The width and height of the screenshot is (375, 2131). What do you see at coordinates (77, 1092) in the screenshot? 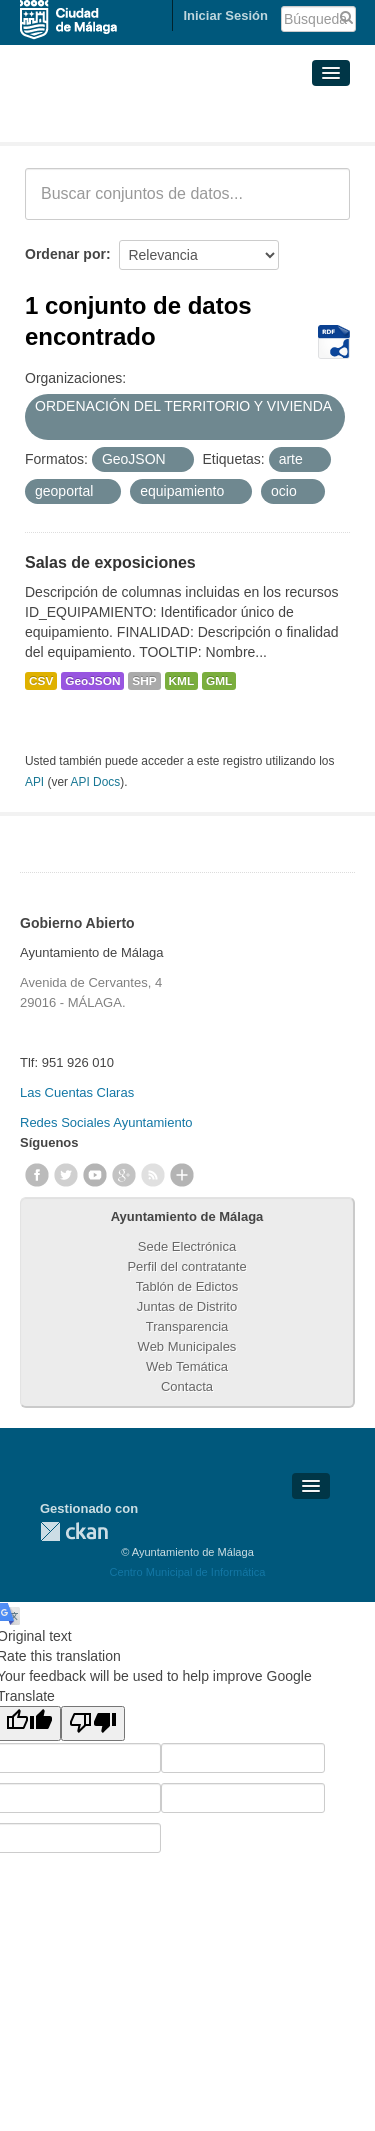
I see `Las Cuentas Claras` at bounding box center [77, 1092].